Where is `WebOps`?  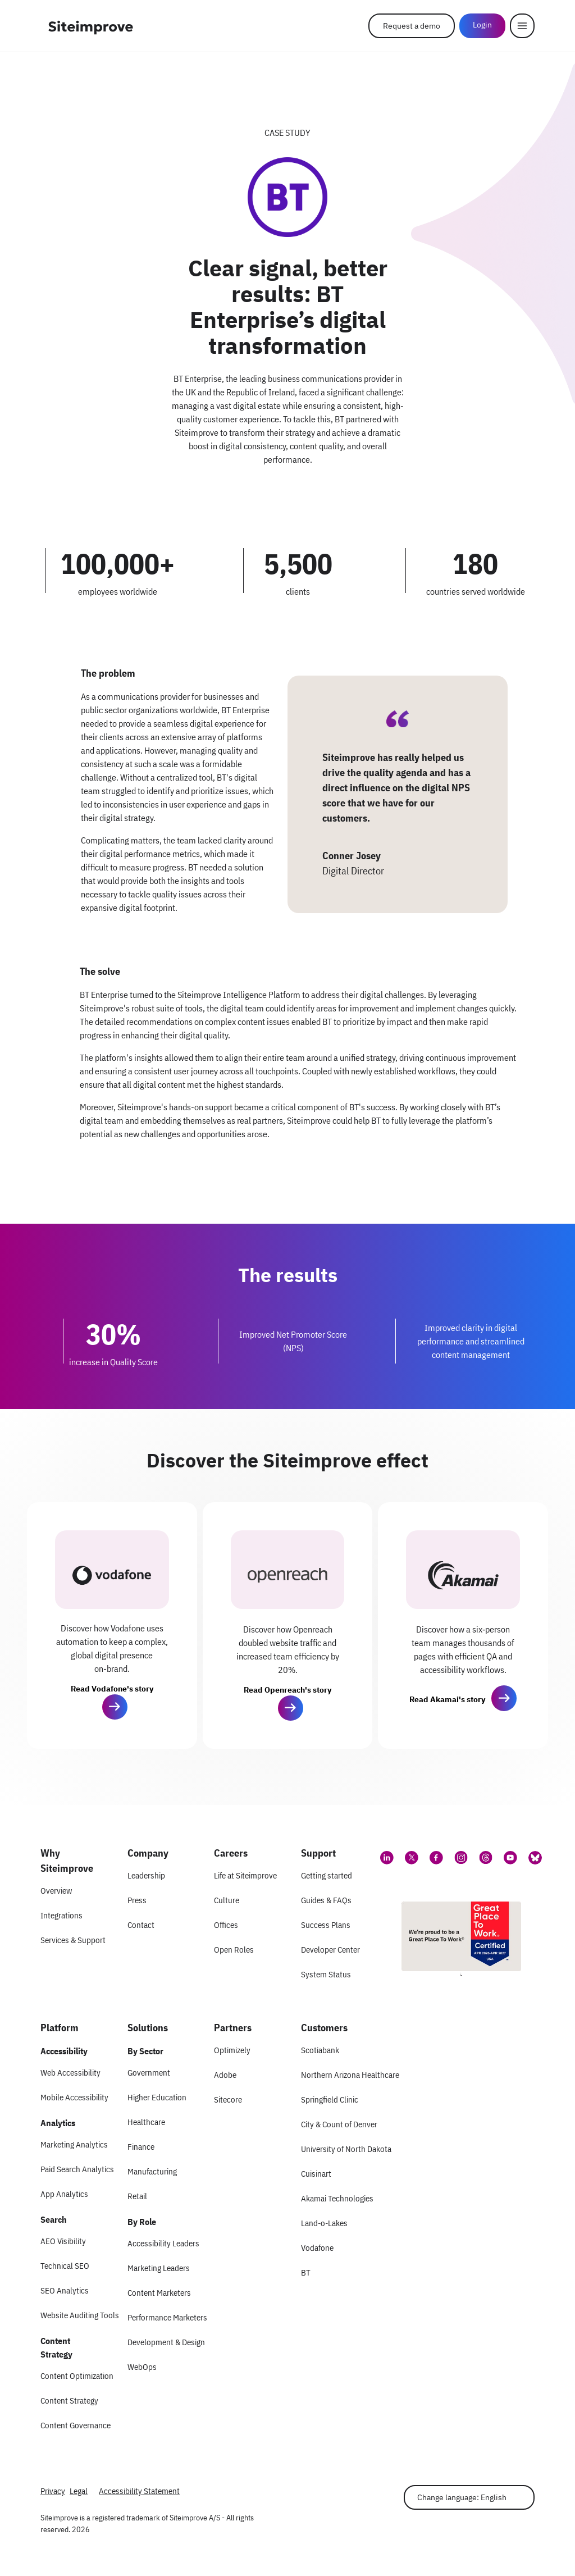
WebOps is located at coordinates (142, 2366).